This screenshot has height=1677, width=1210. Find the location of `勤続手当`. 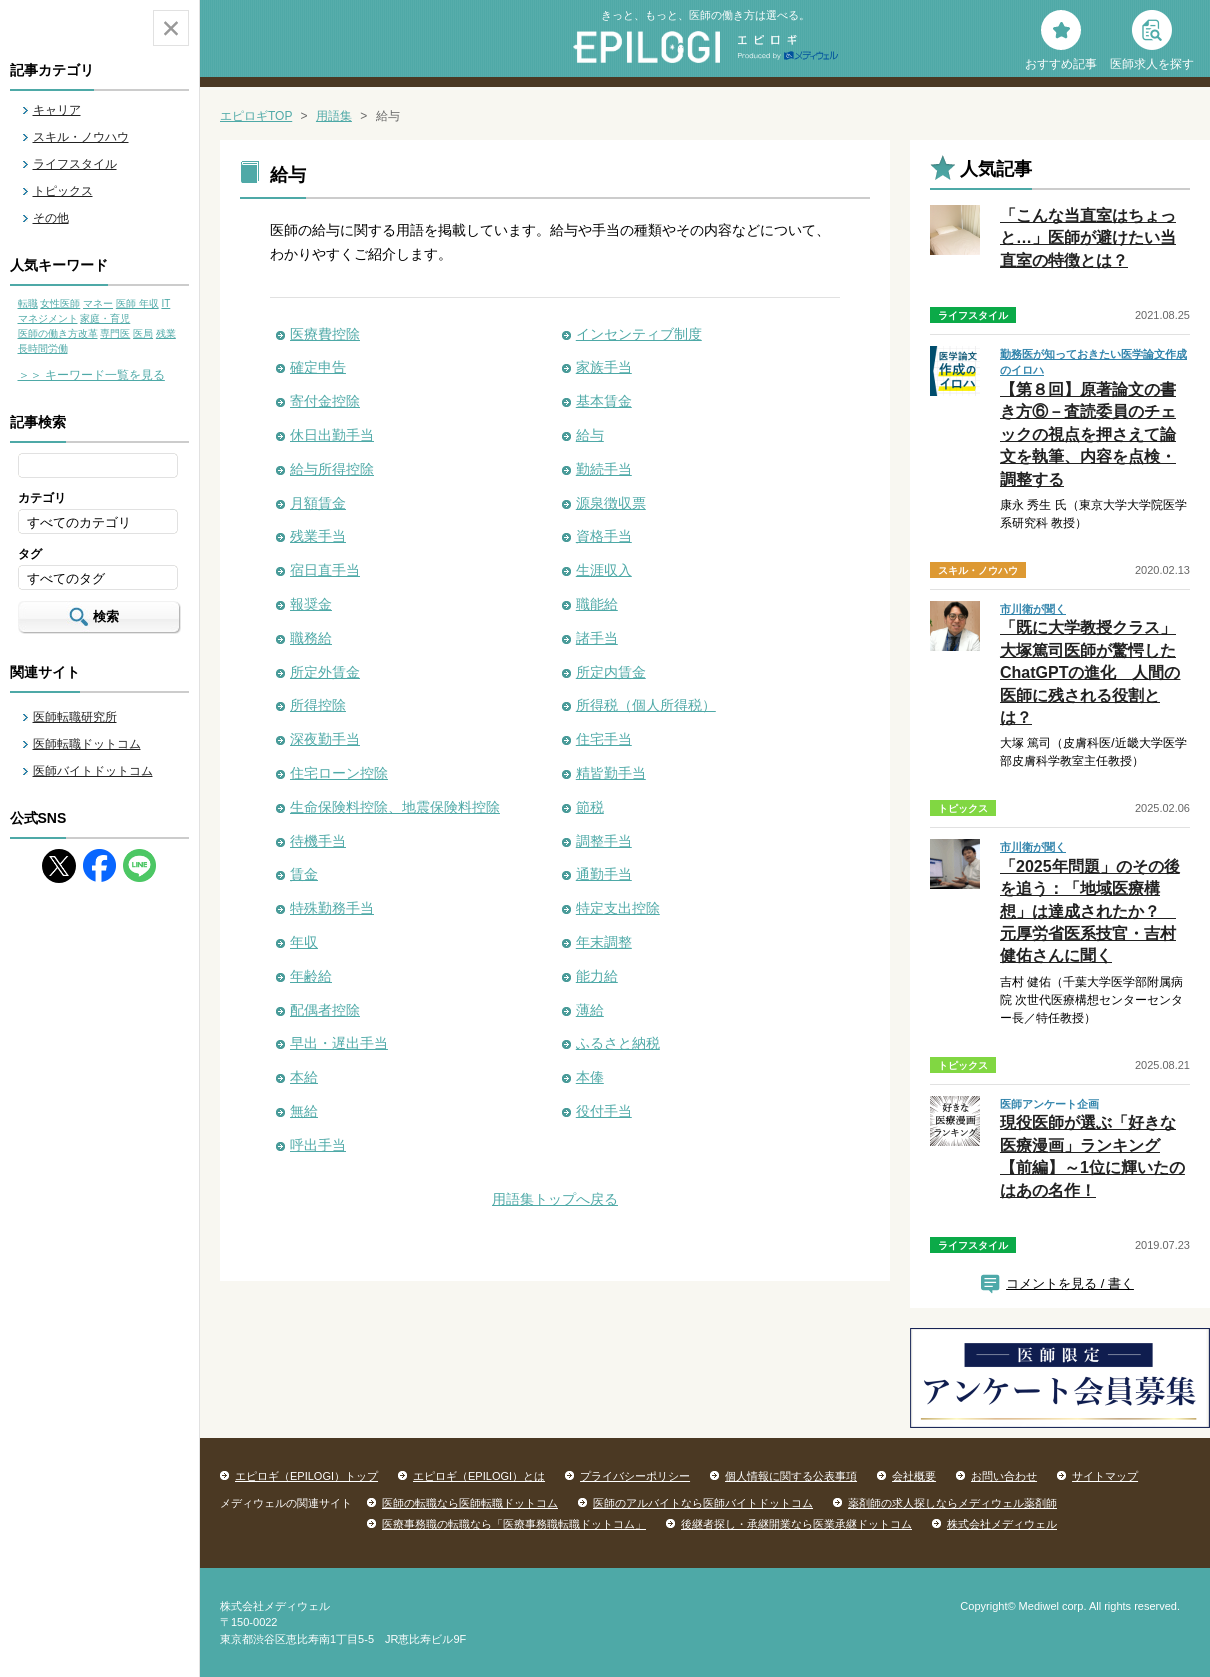

勤続手当 is located at coordinates (604, 469).